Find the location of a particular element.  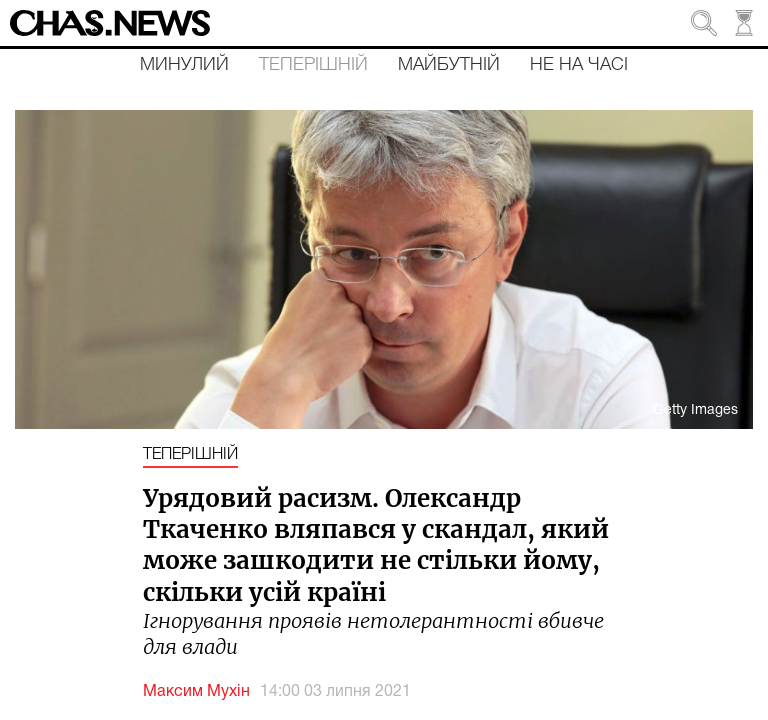

Минулий is located at coordinates (184, 65).